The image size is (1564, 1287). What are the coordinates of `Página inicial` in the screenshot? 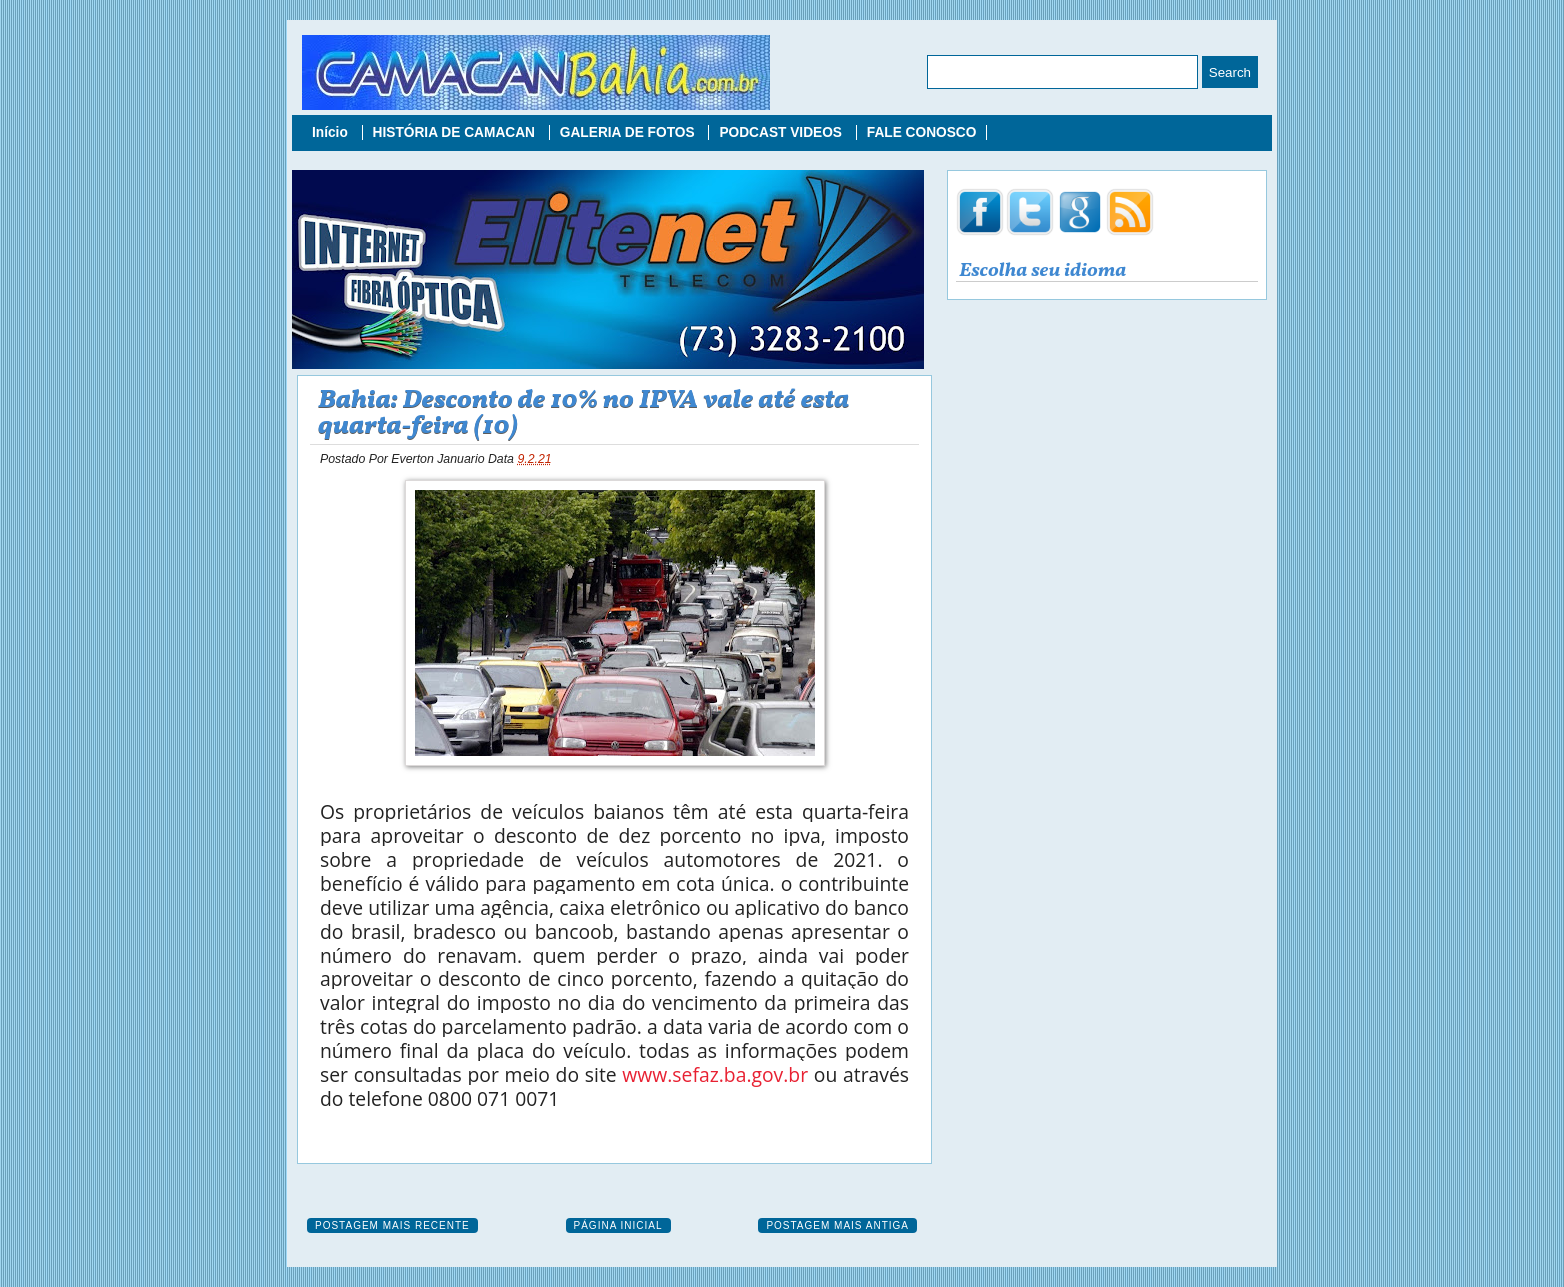 It's located at (618, 1225).